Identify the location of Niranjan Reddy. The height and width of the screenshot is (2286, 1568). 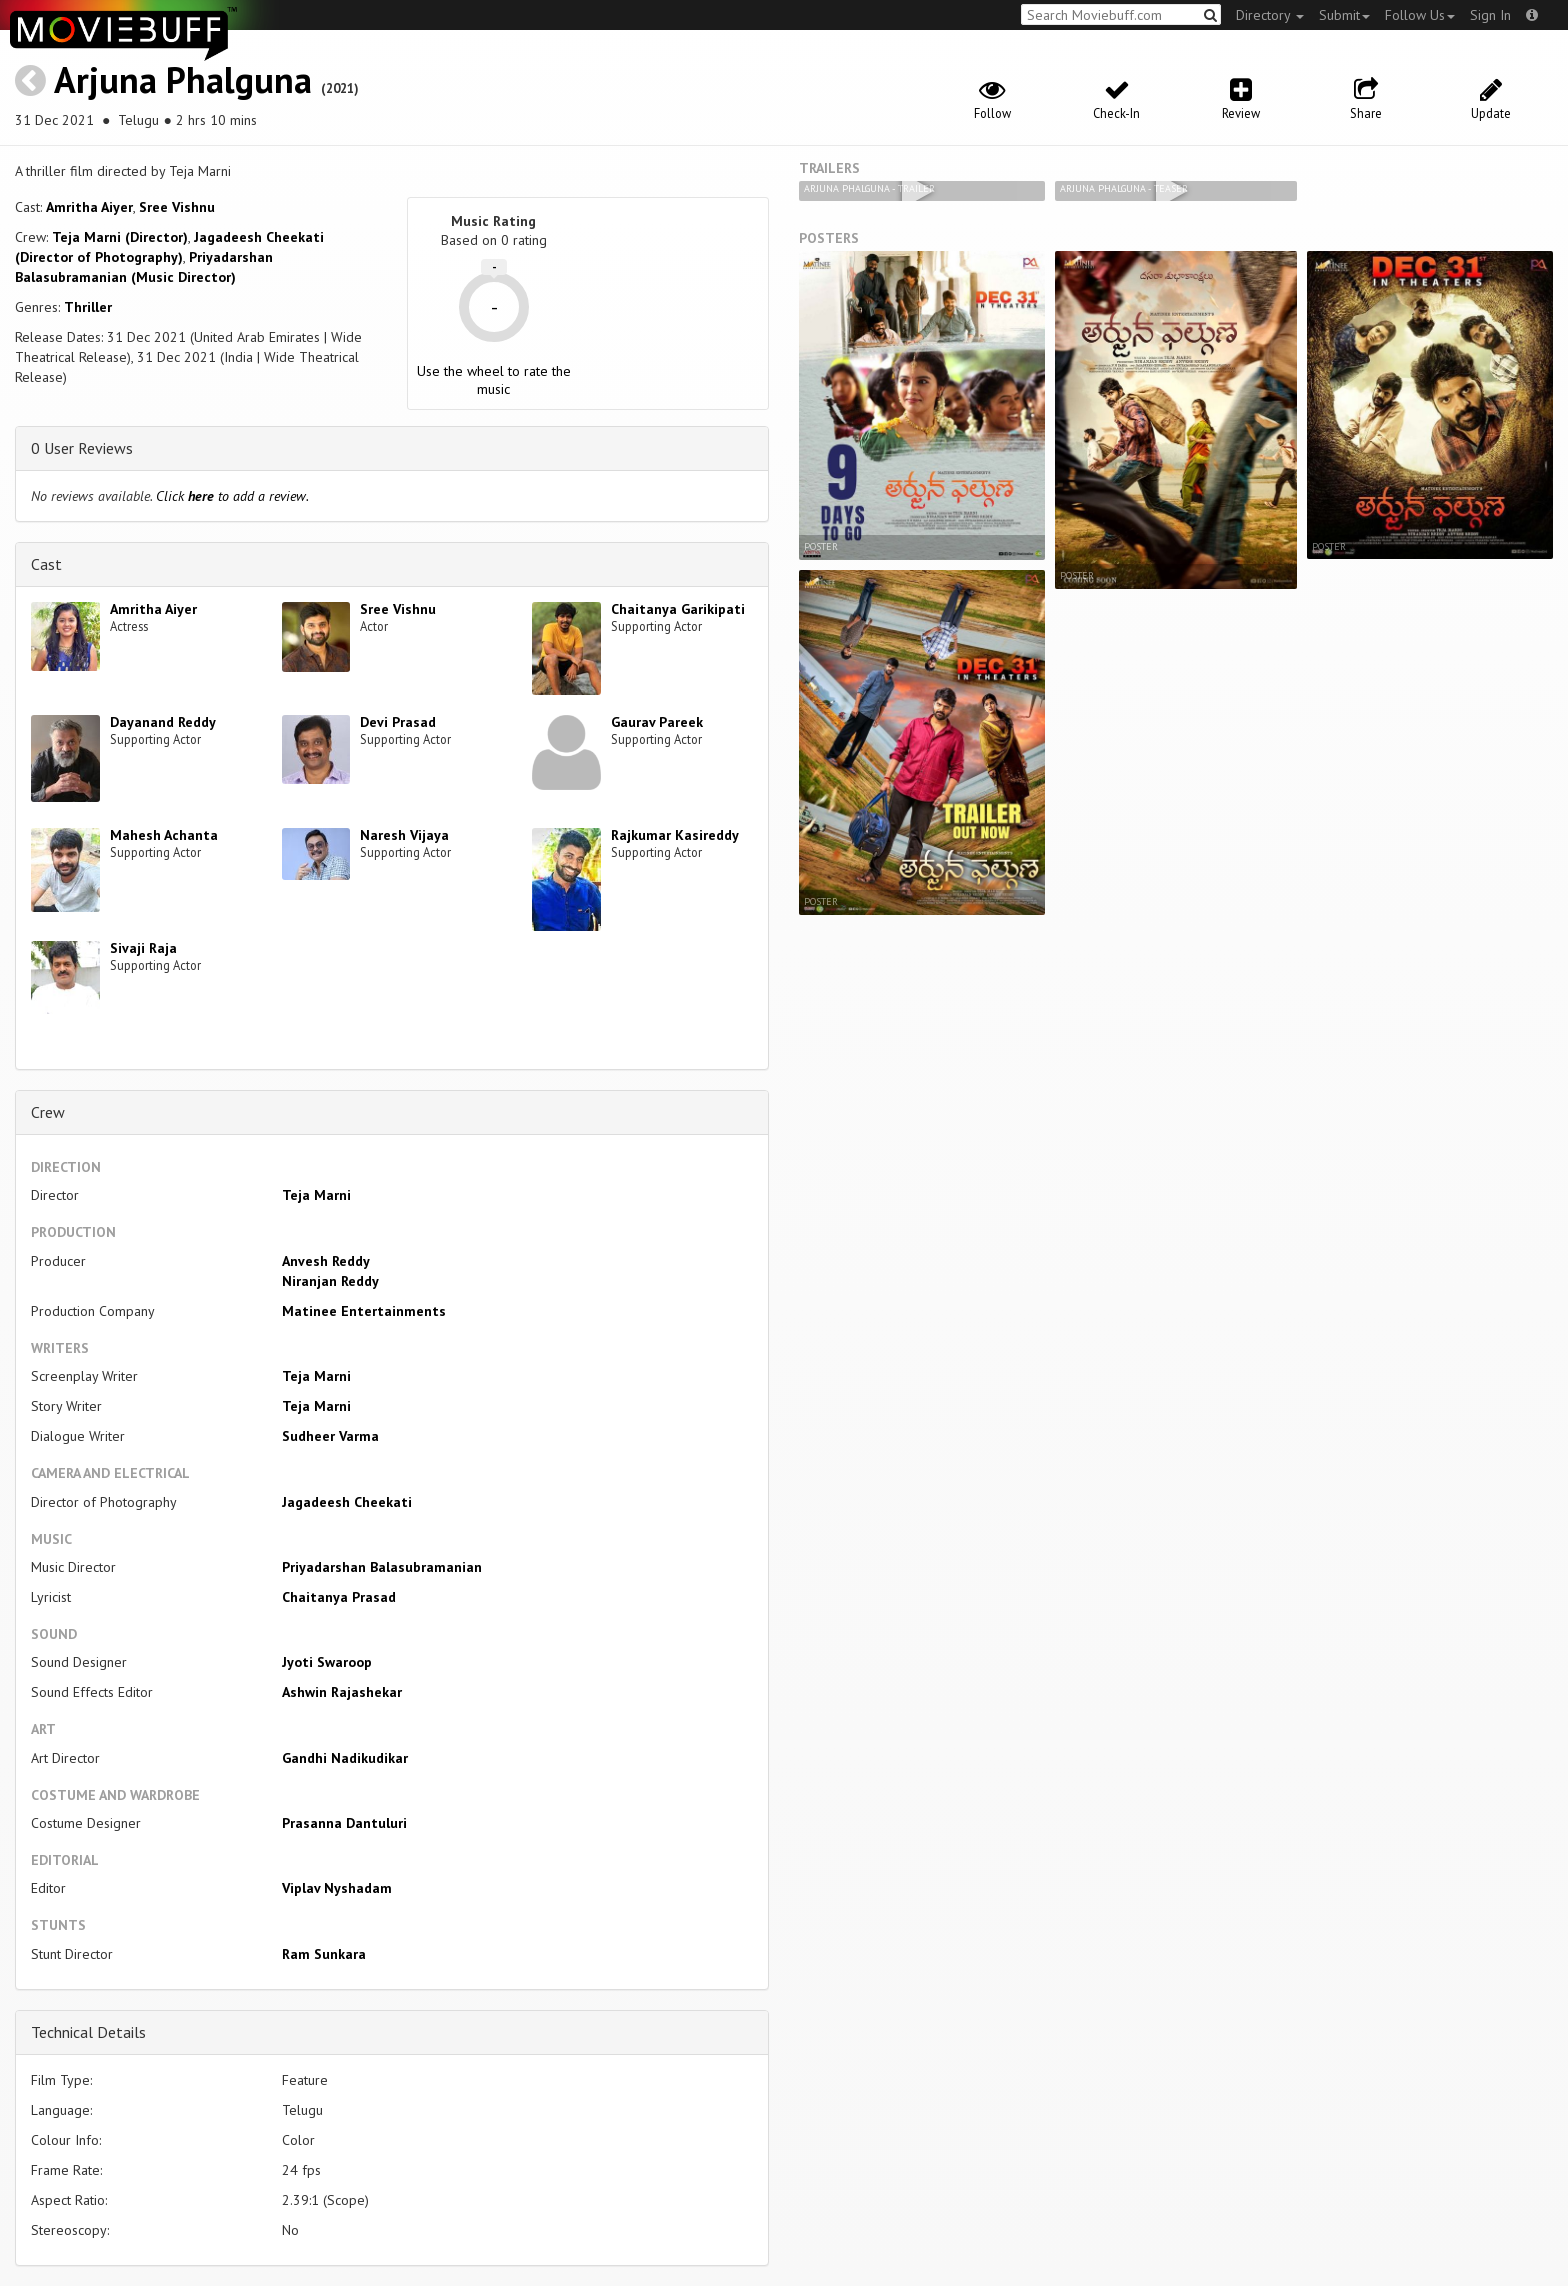
(330, 1281).